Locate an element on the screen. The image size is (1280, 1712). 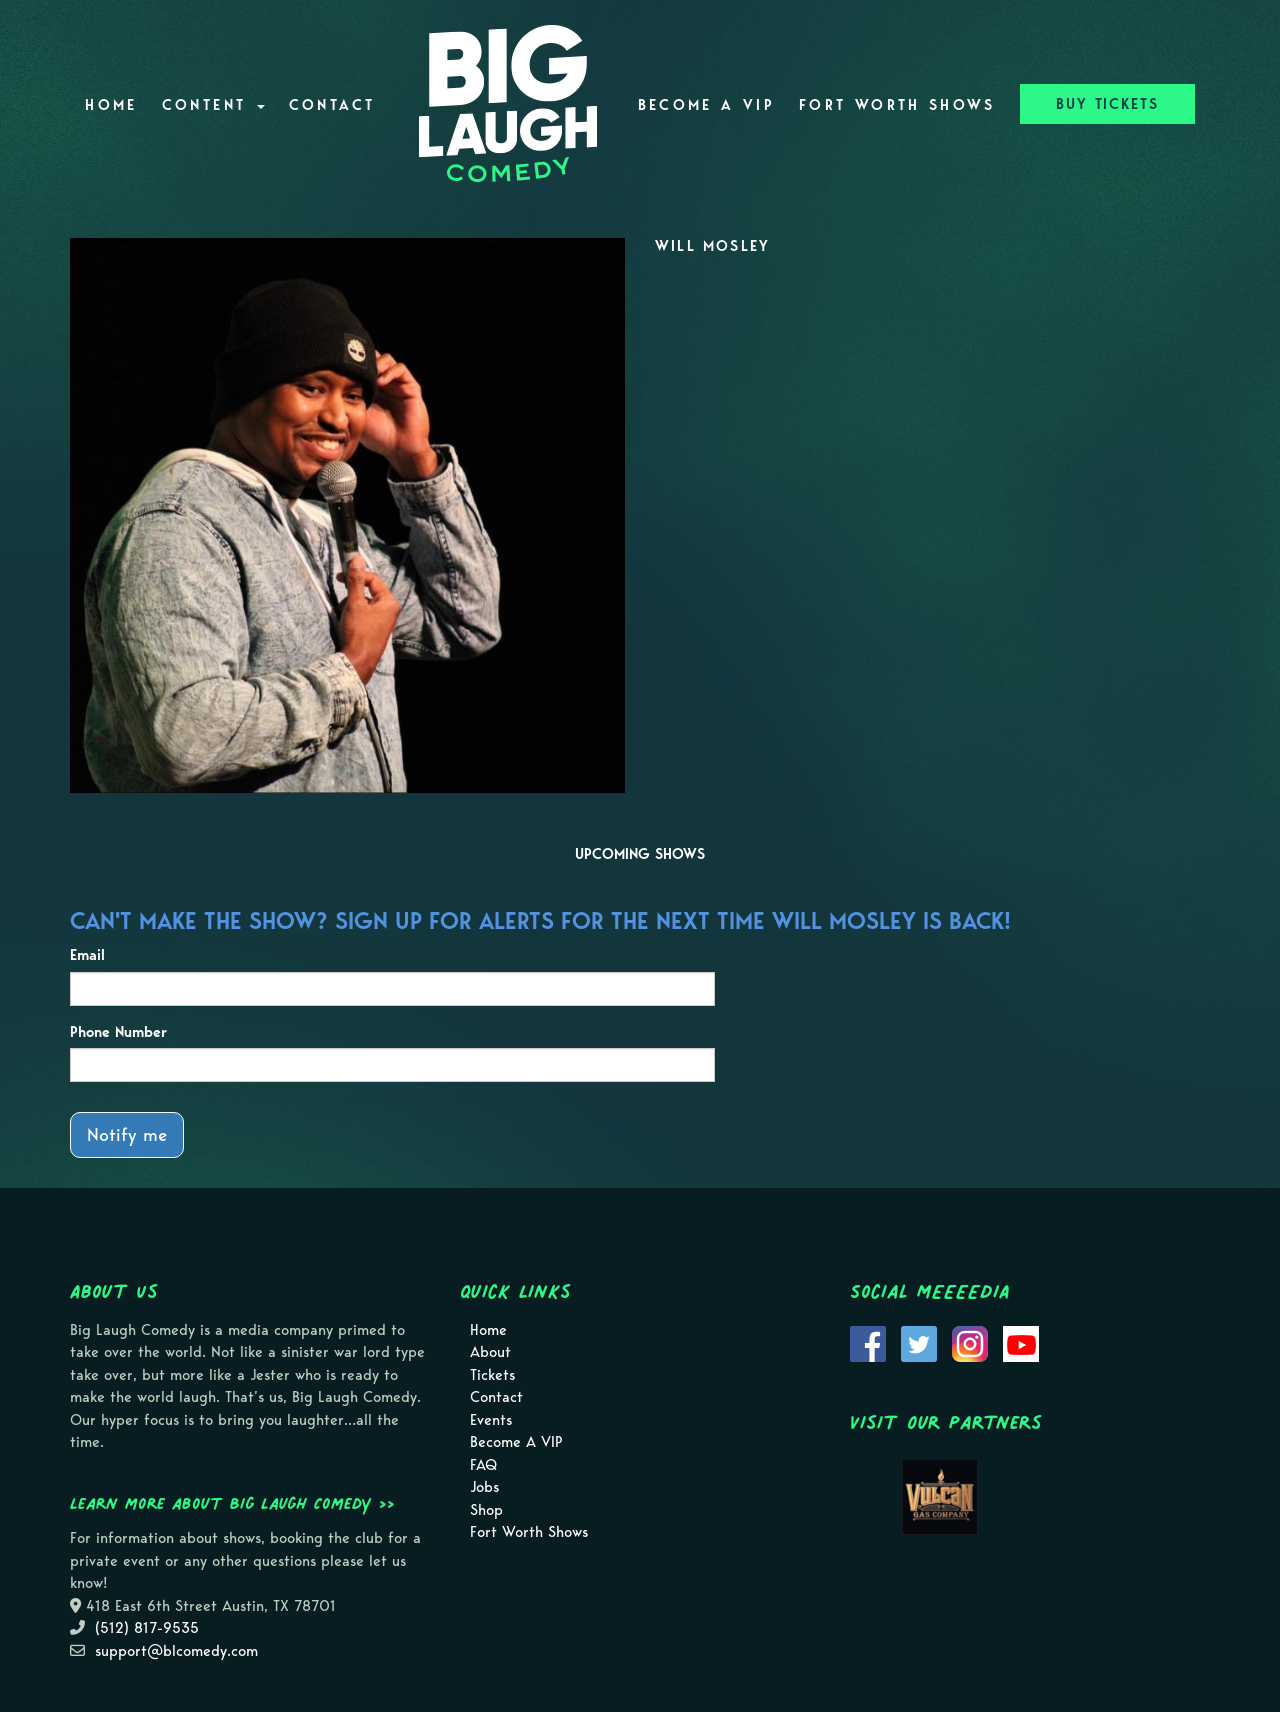
About is located at coordinates (490, 1352).